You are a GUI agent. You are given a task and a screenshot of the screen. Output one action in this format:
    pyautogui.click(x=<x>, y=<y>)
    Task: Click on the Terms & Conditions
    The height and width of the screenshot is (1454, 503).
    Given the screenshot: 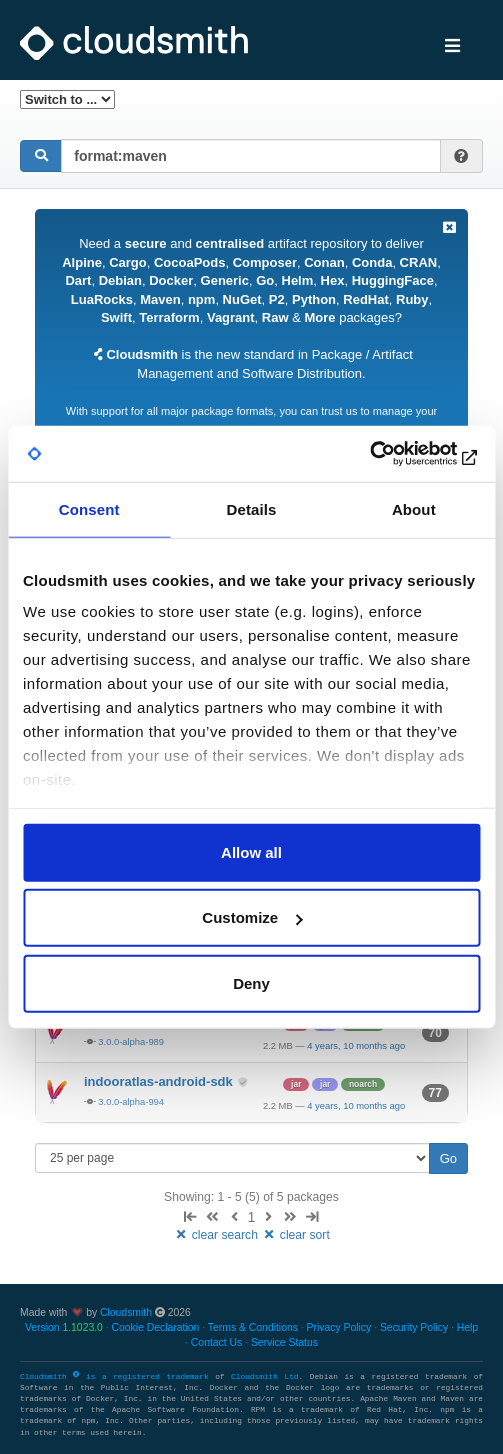 What is the action you would take?
    pyautogui.click(x=253, y=1327)
    